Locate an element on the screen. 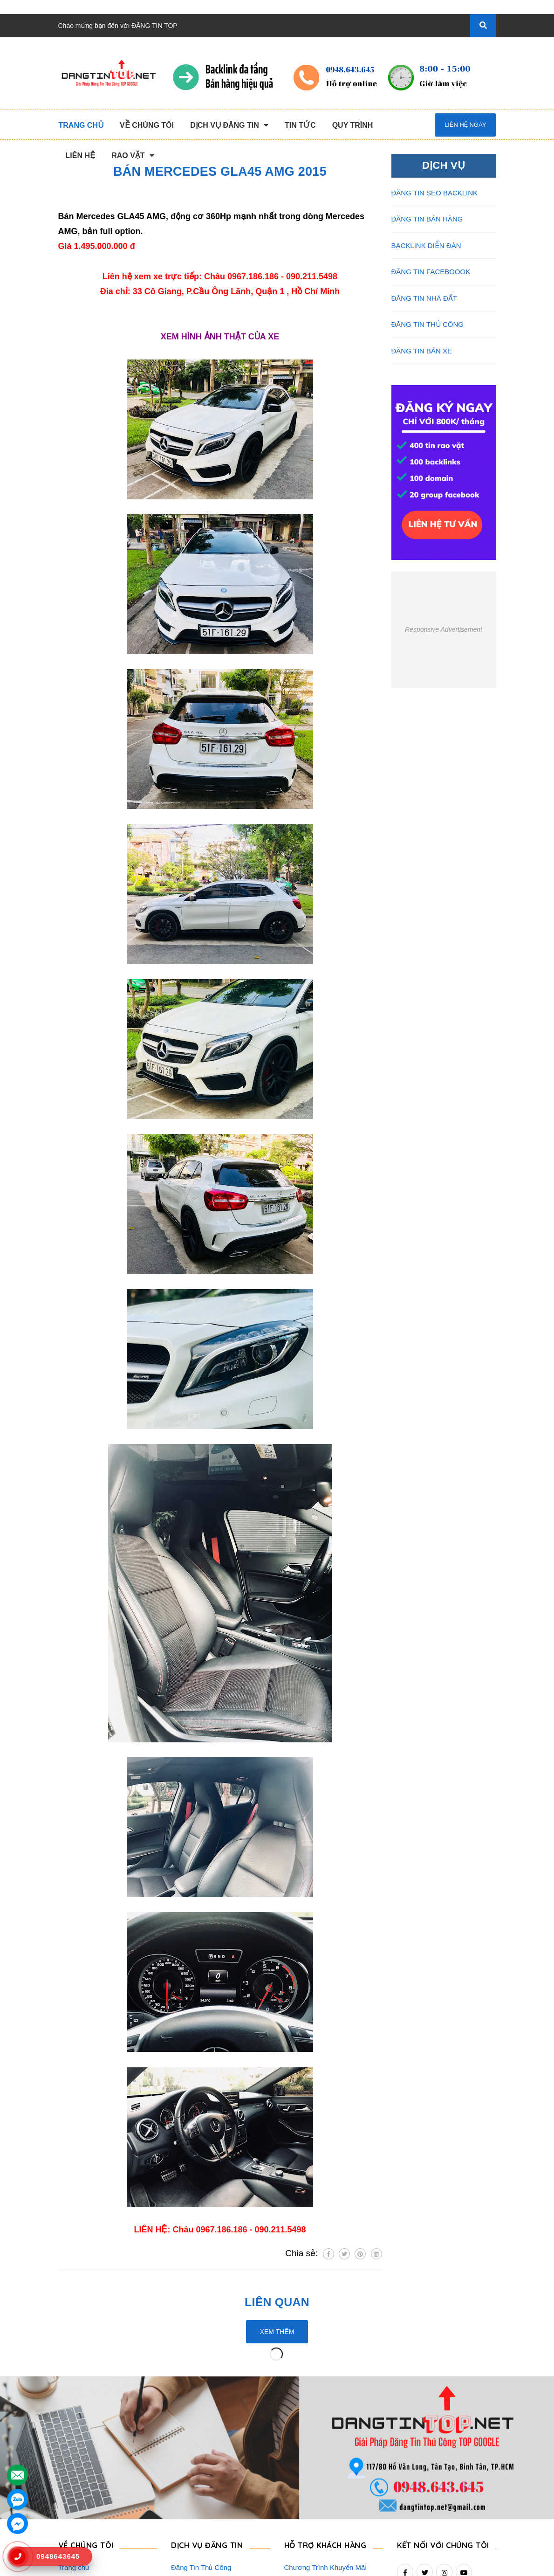 The height and width of the screenshot is (2576, 554). Xem thêm is located at coordinates (277, 2331).